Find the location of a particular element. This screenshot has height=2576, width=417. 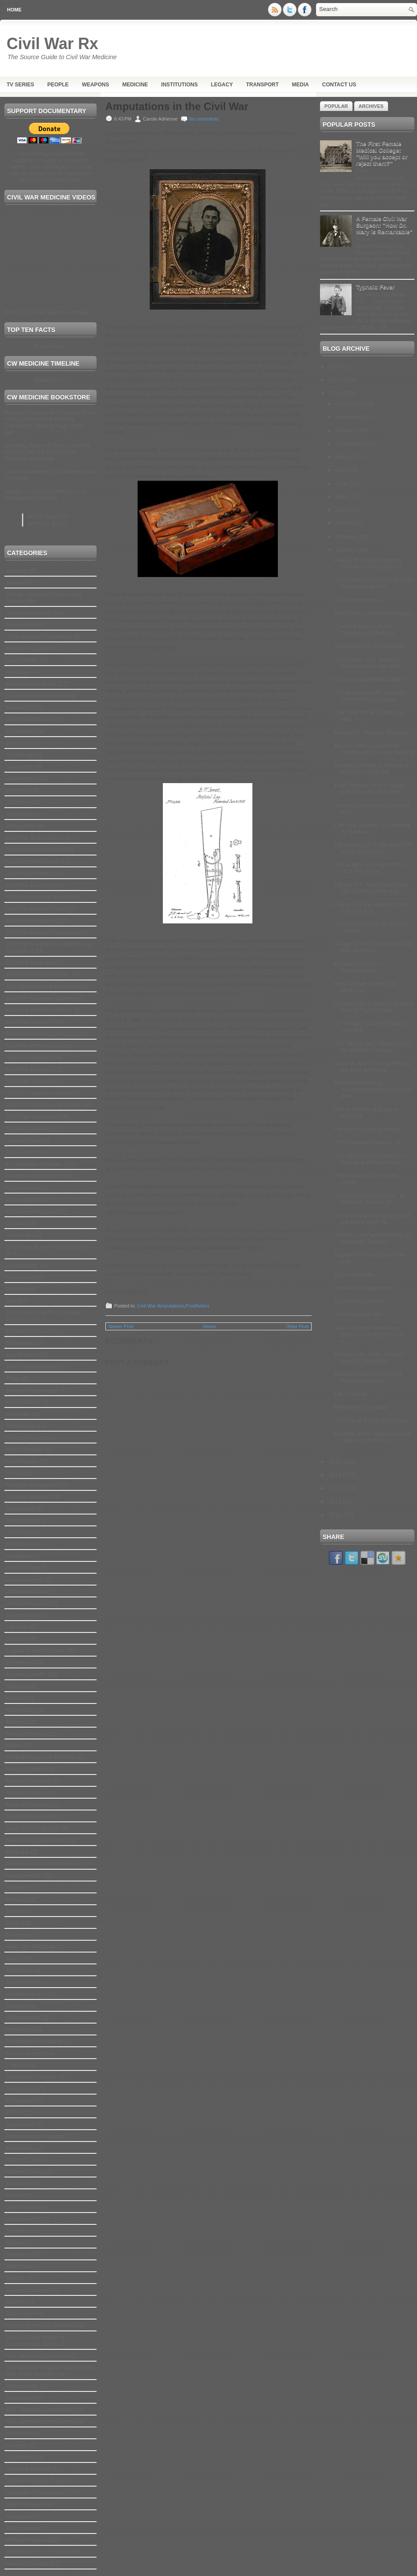

Medicine is located at coordinates (135, 85).